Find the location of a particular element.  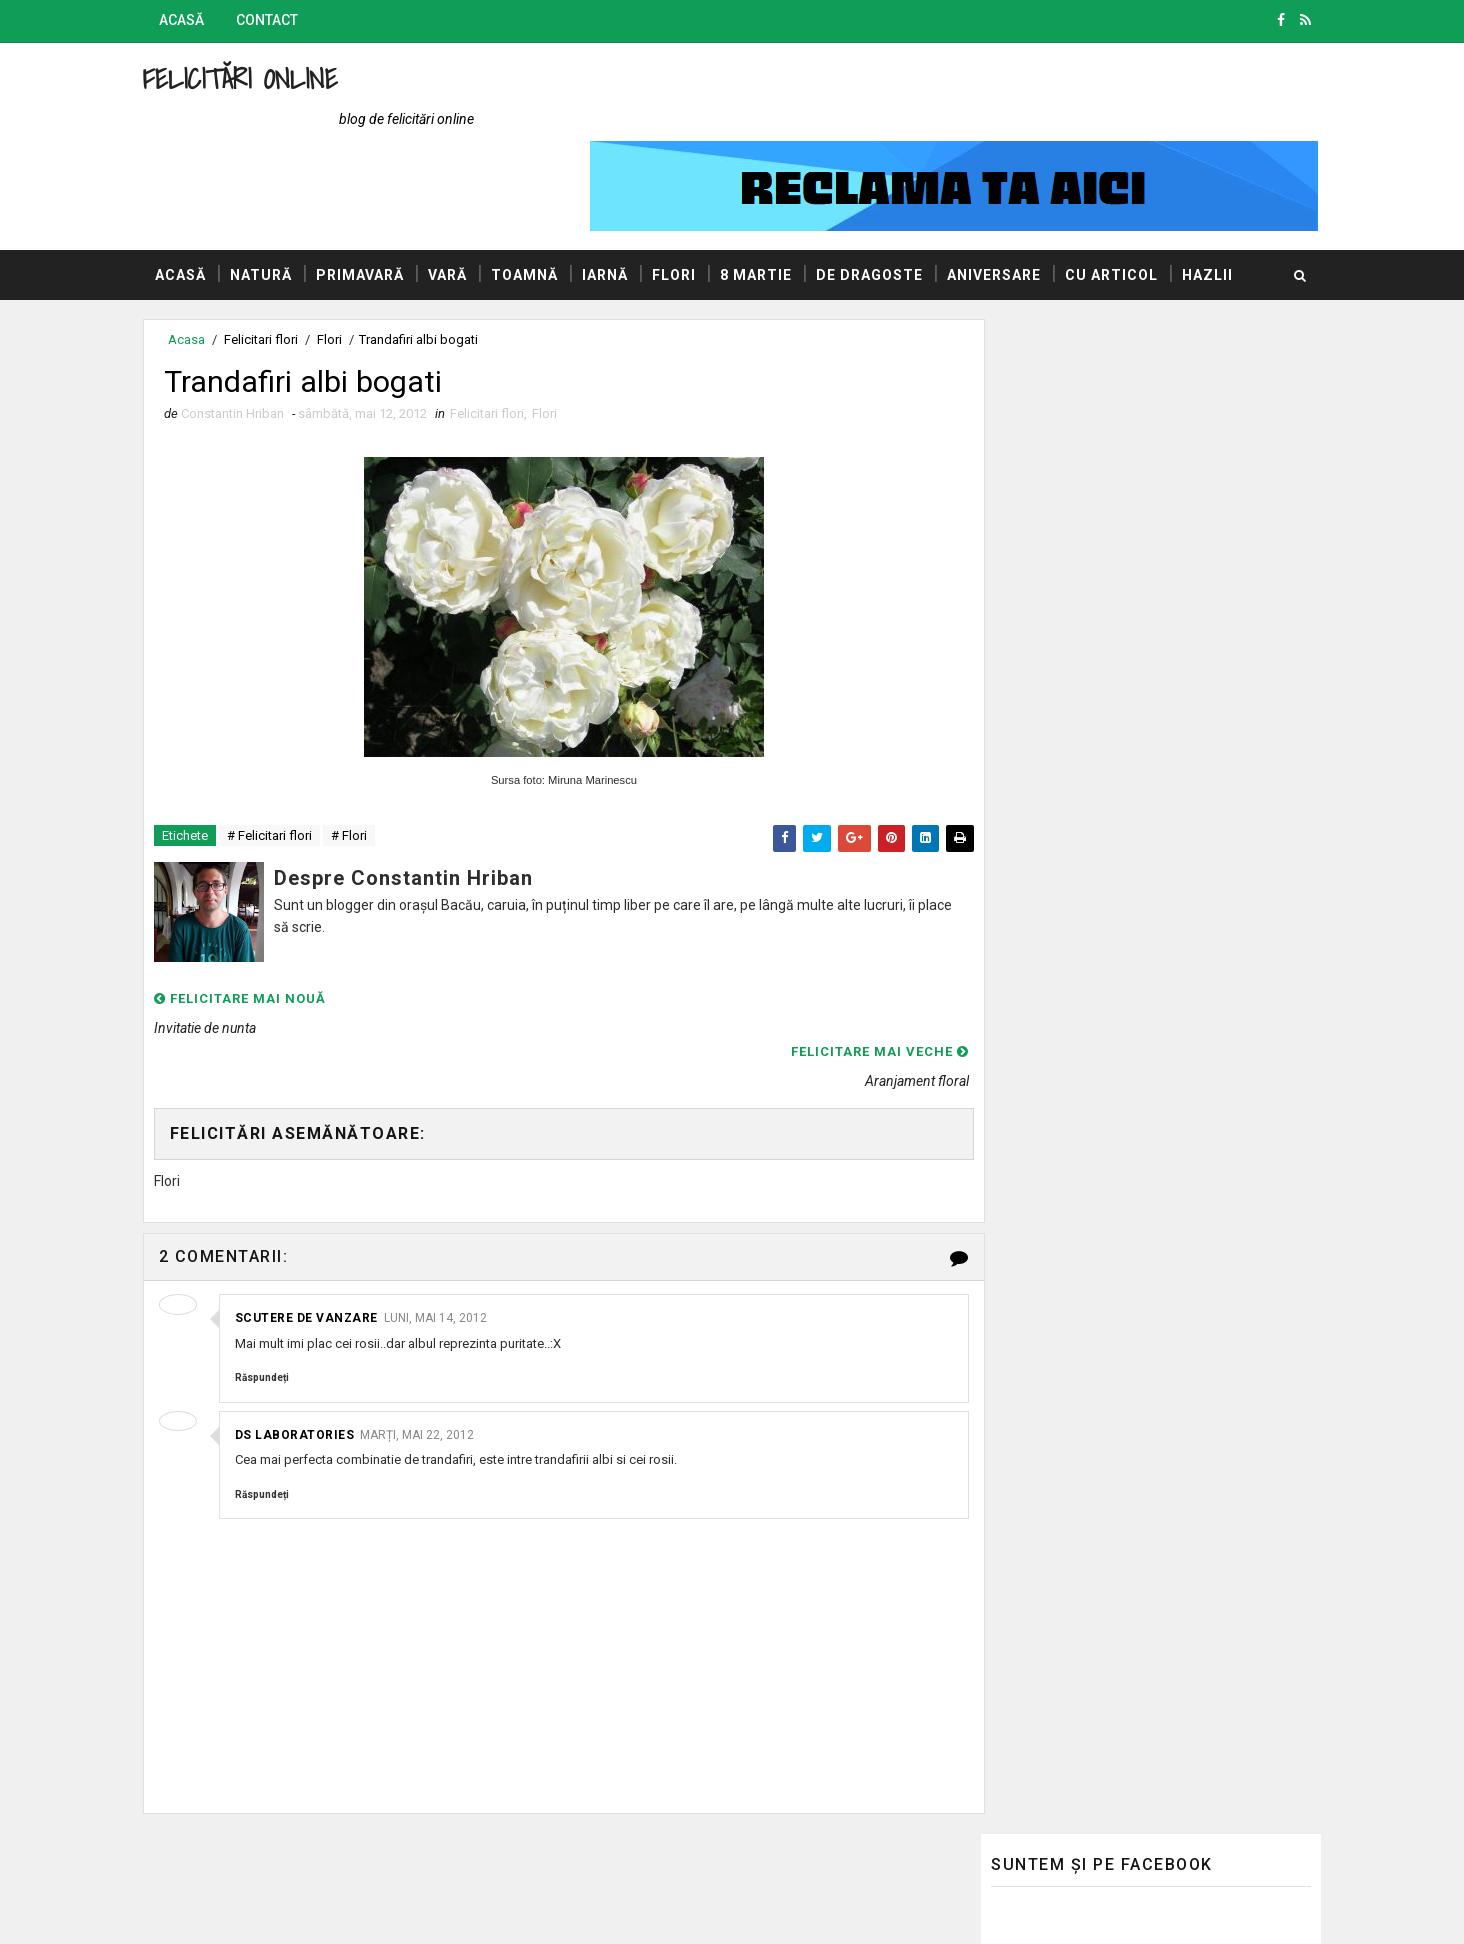

Toamnă is located at coordinates (538, 199).